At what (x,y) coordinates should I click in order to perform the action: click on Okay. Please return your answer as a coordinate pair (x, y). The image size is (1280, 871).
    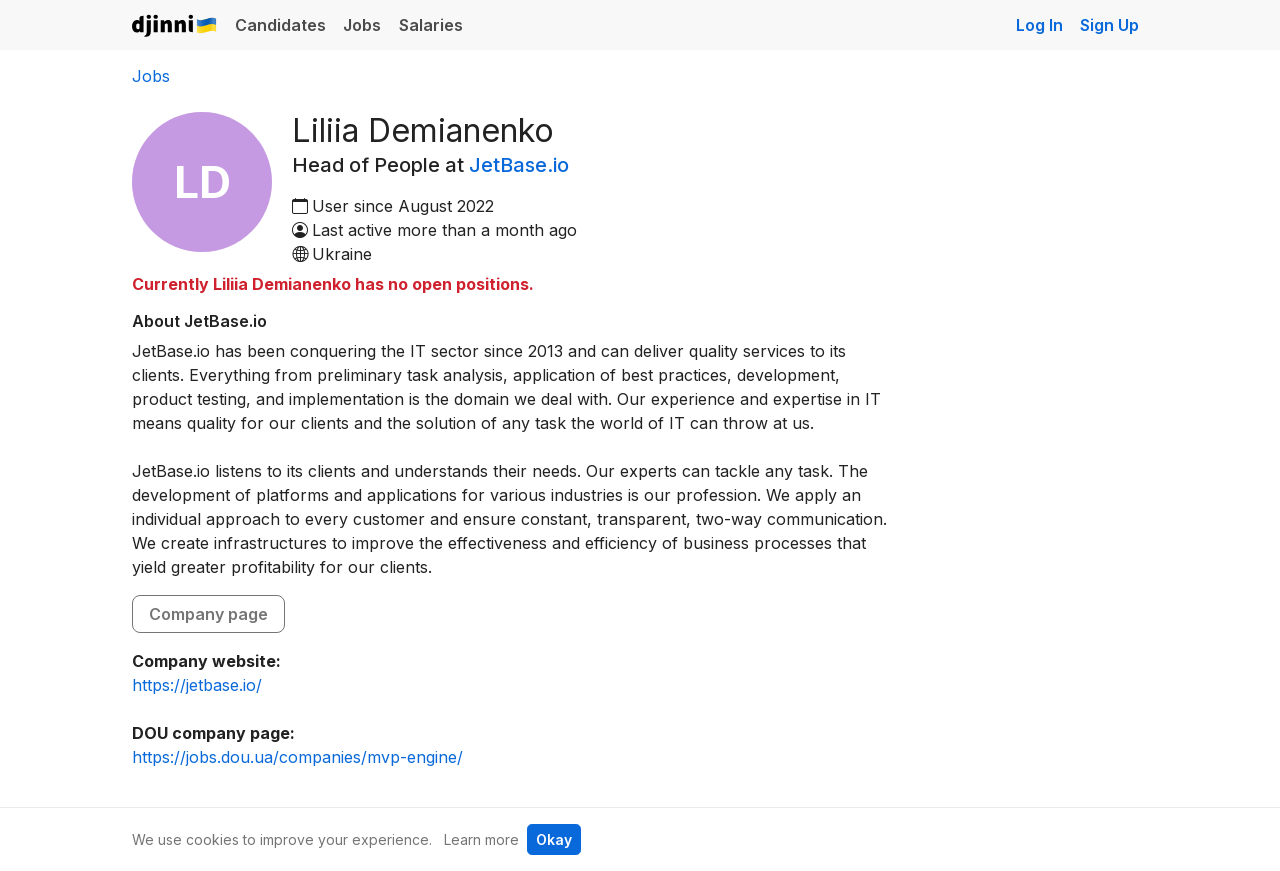
    Looking at the image, I should click on (554, 839).